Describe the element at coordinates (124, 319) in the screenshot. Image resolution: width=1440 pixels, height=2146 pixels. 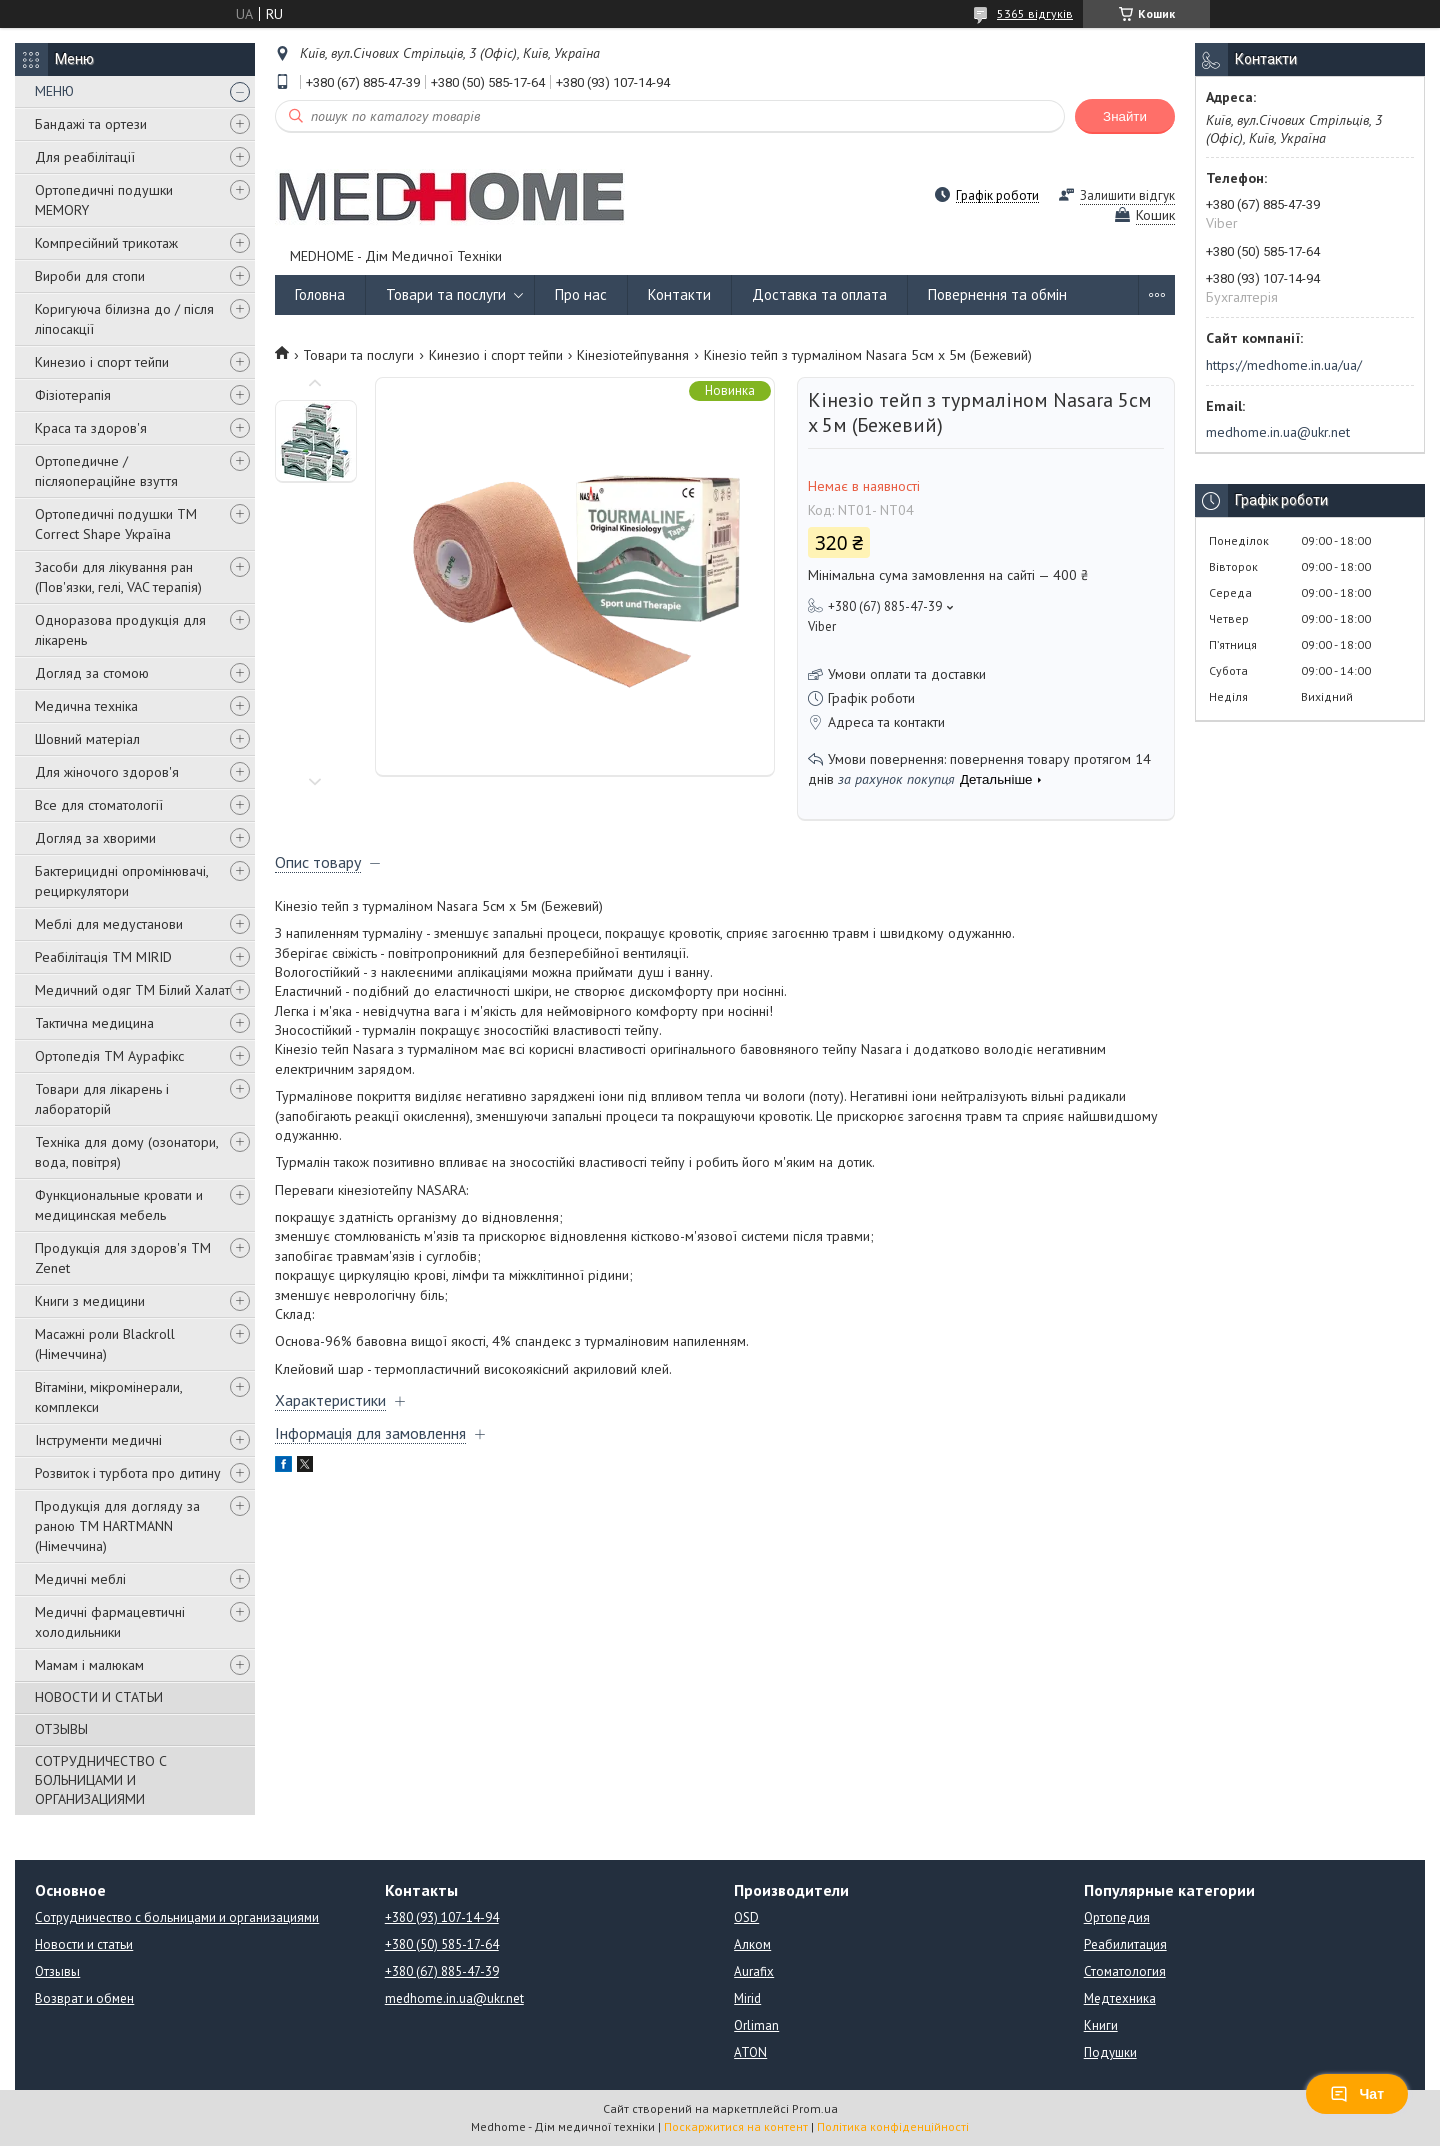
I see `Коригуюча білизна до / після ліпосакції` at that location.